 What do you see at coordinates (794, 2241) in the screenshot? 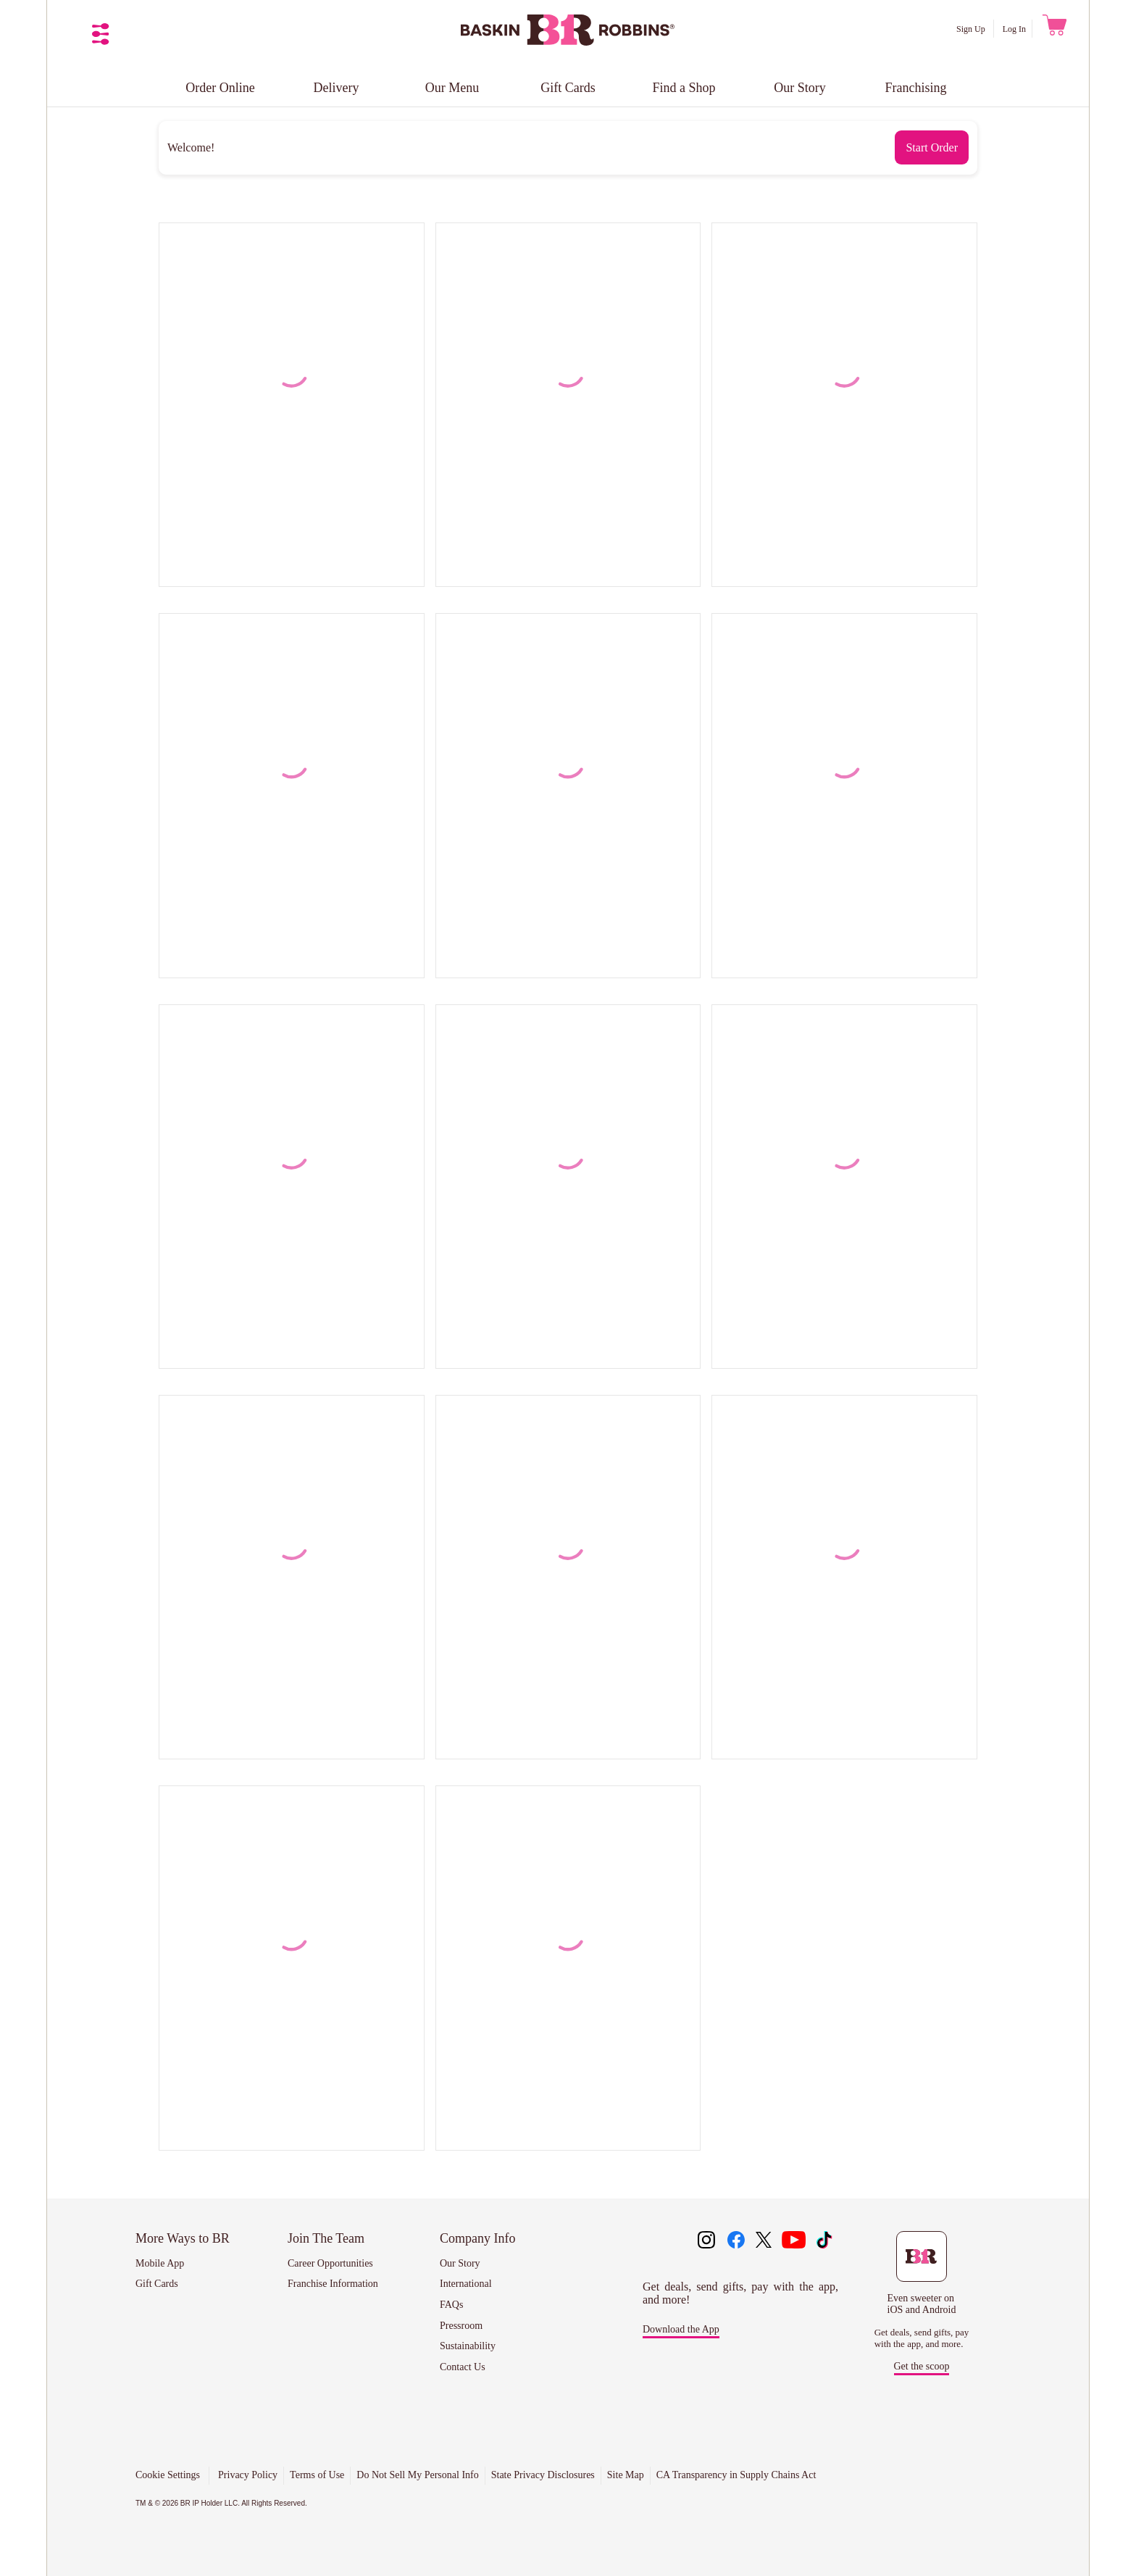
I see `[Like us on youtube]` at bounding box center [794, 2241].